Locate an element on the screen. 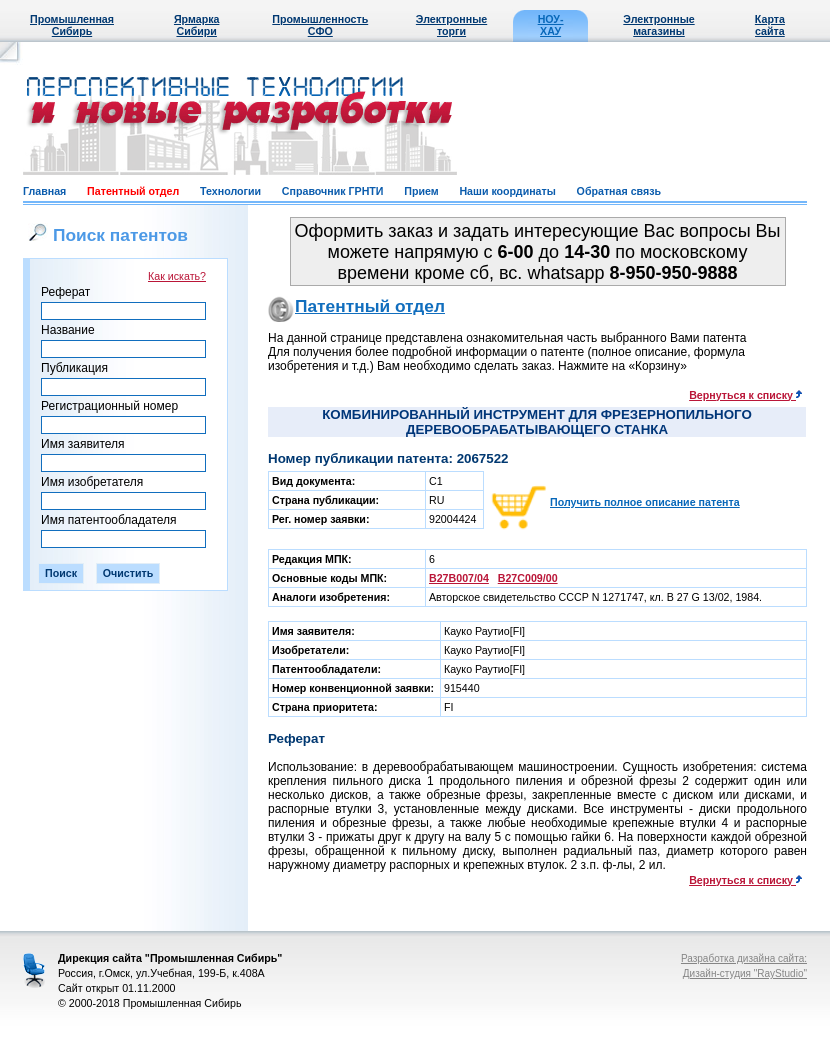 The width and height of the screenshot is (830, 1056). Карта сайта is located at coordinates (770, 25).